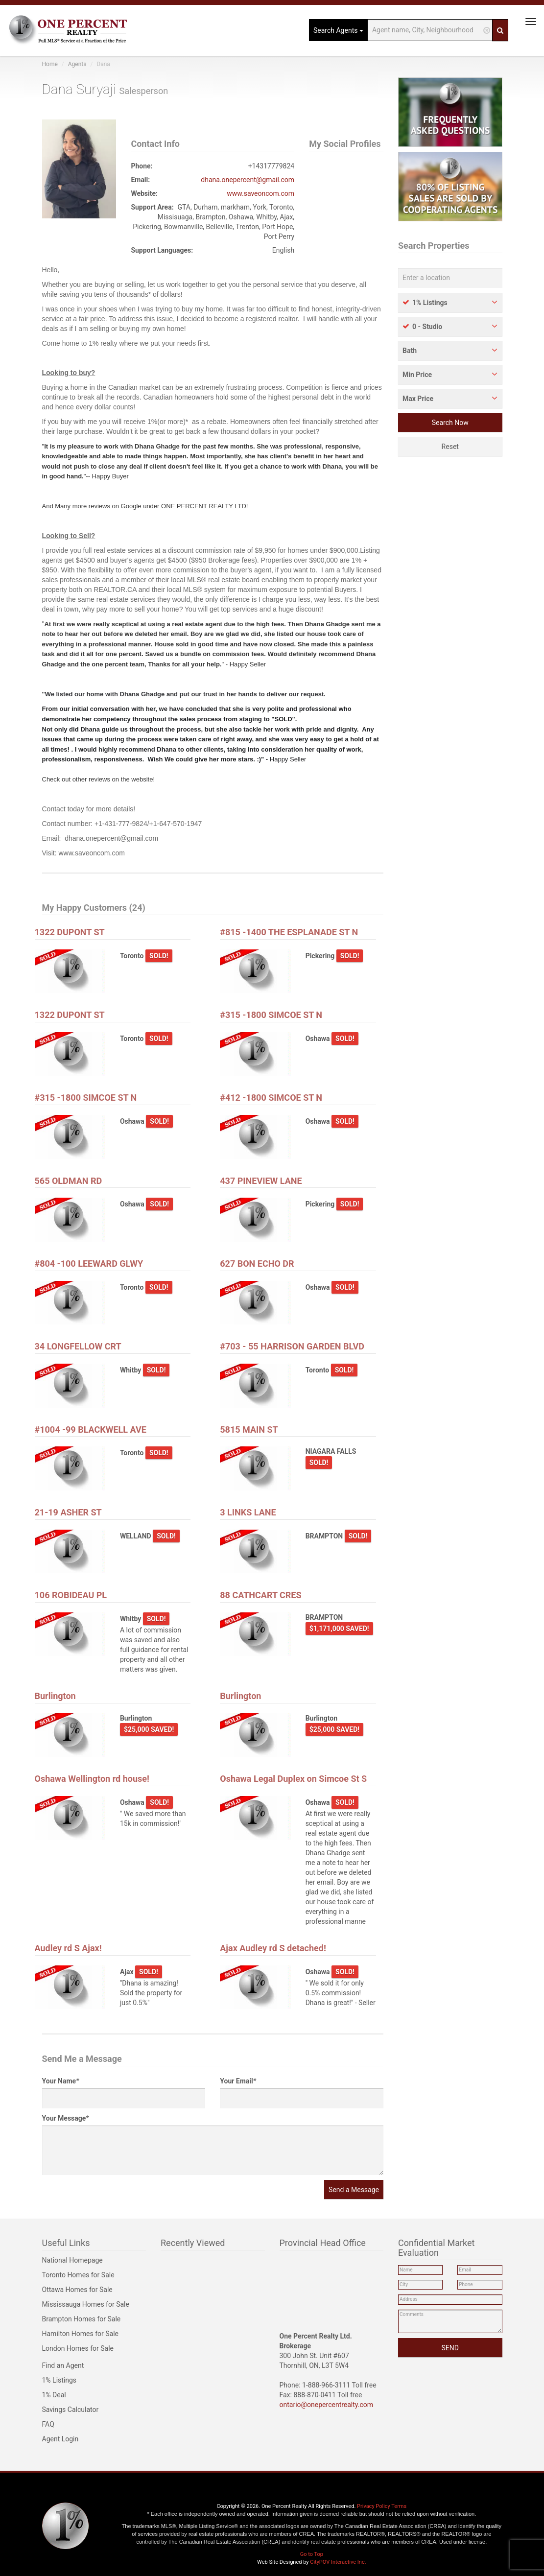 The width and height of the screenshot is (544, 2576). Describe the element at coordinates (80, 2334) in the screenshot. I see `Hamilton Homes for Sale` at that location.